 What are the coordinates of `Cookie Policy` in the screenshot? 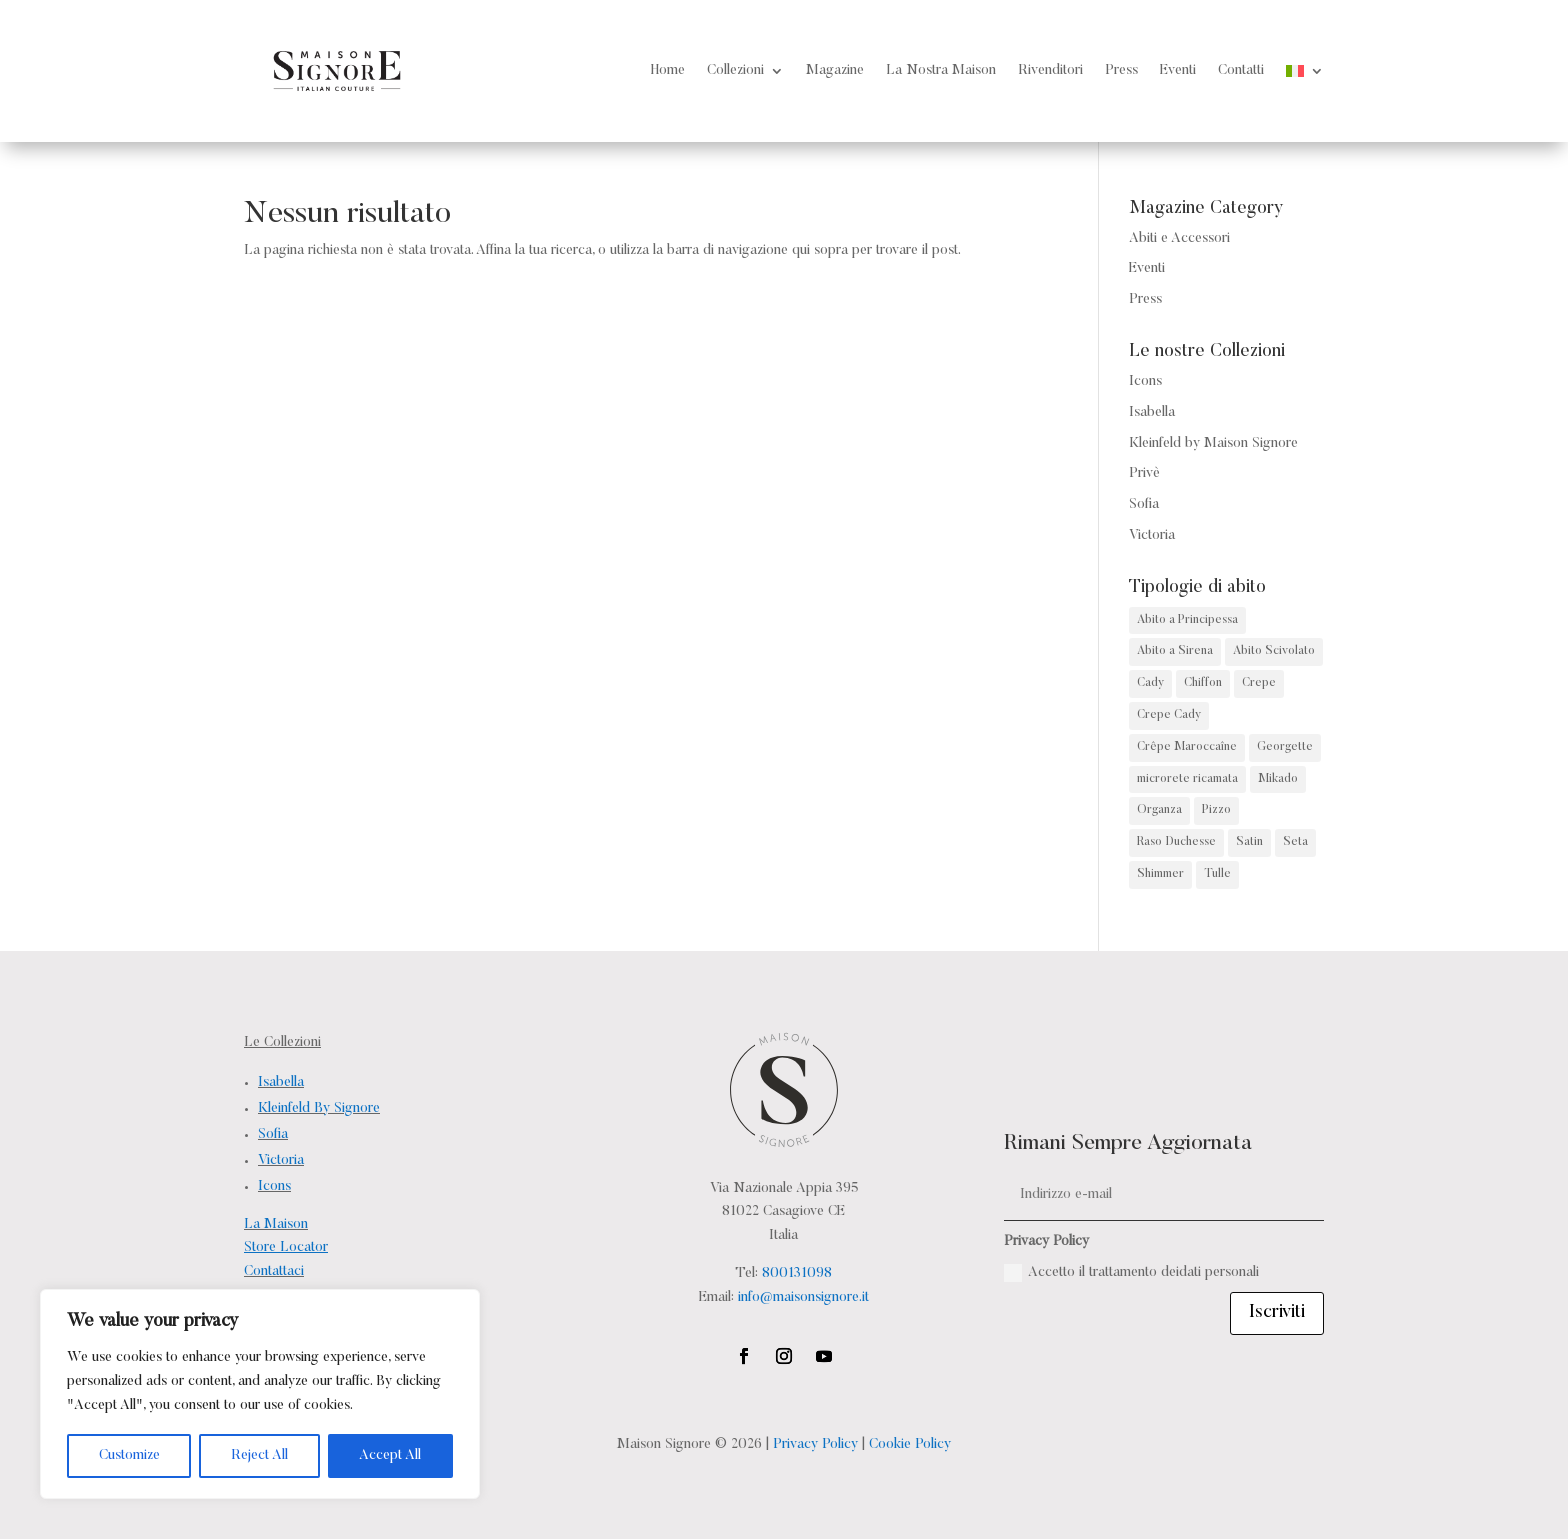 It's located at (910, 1445).